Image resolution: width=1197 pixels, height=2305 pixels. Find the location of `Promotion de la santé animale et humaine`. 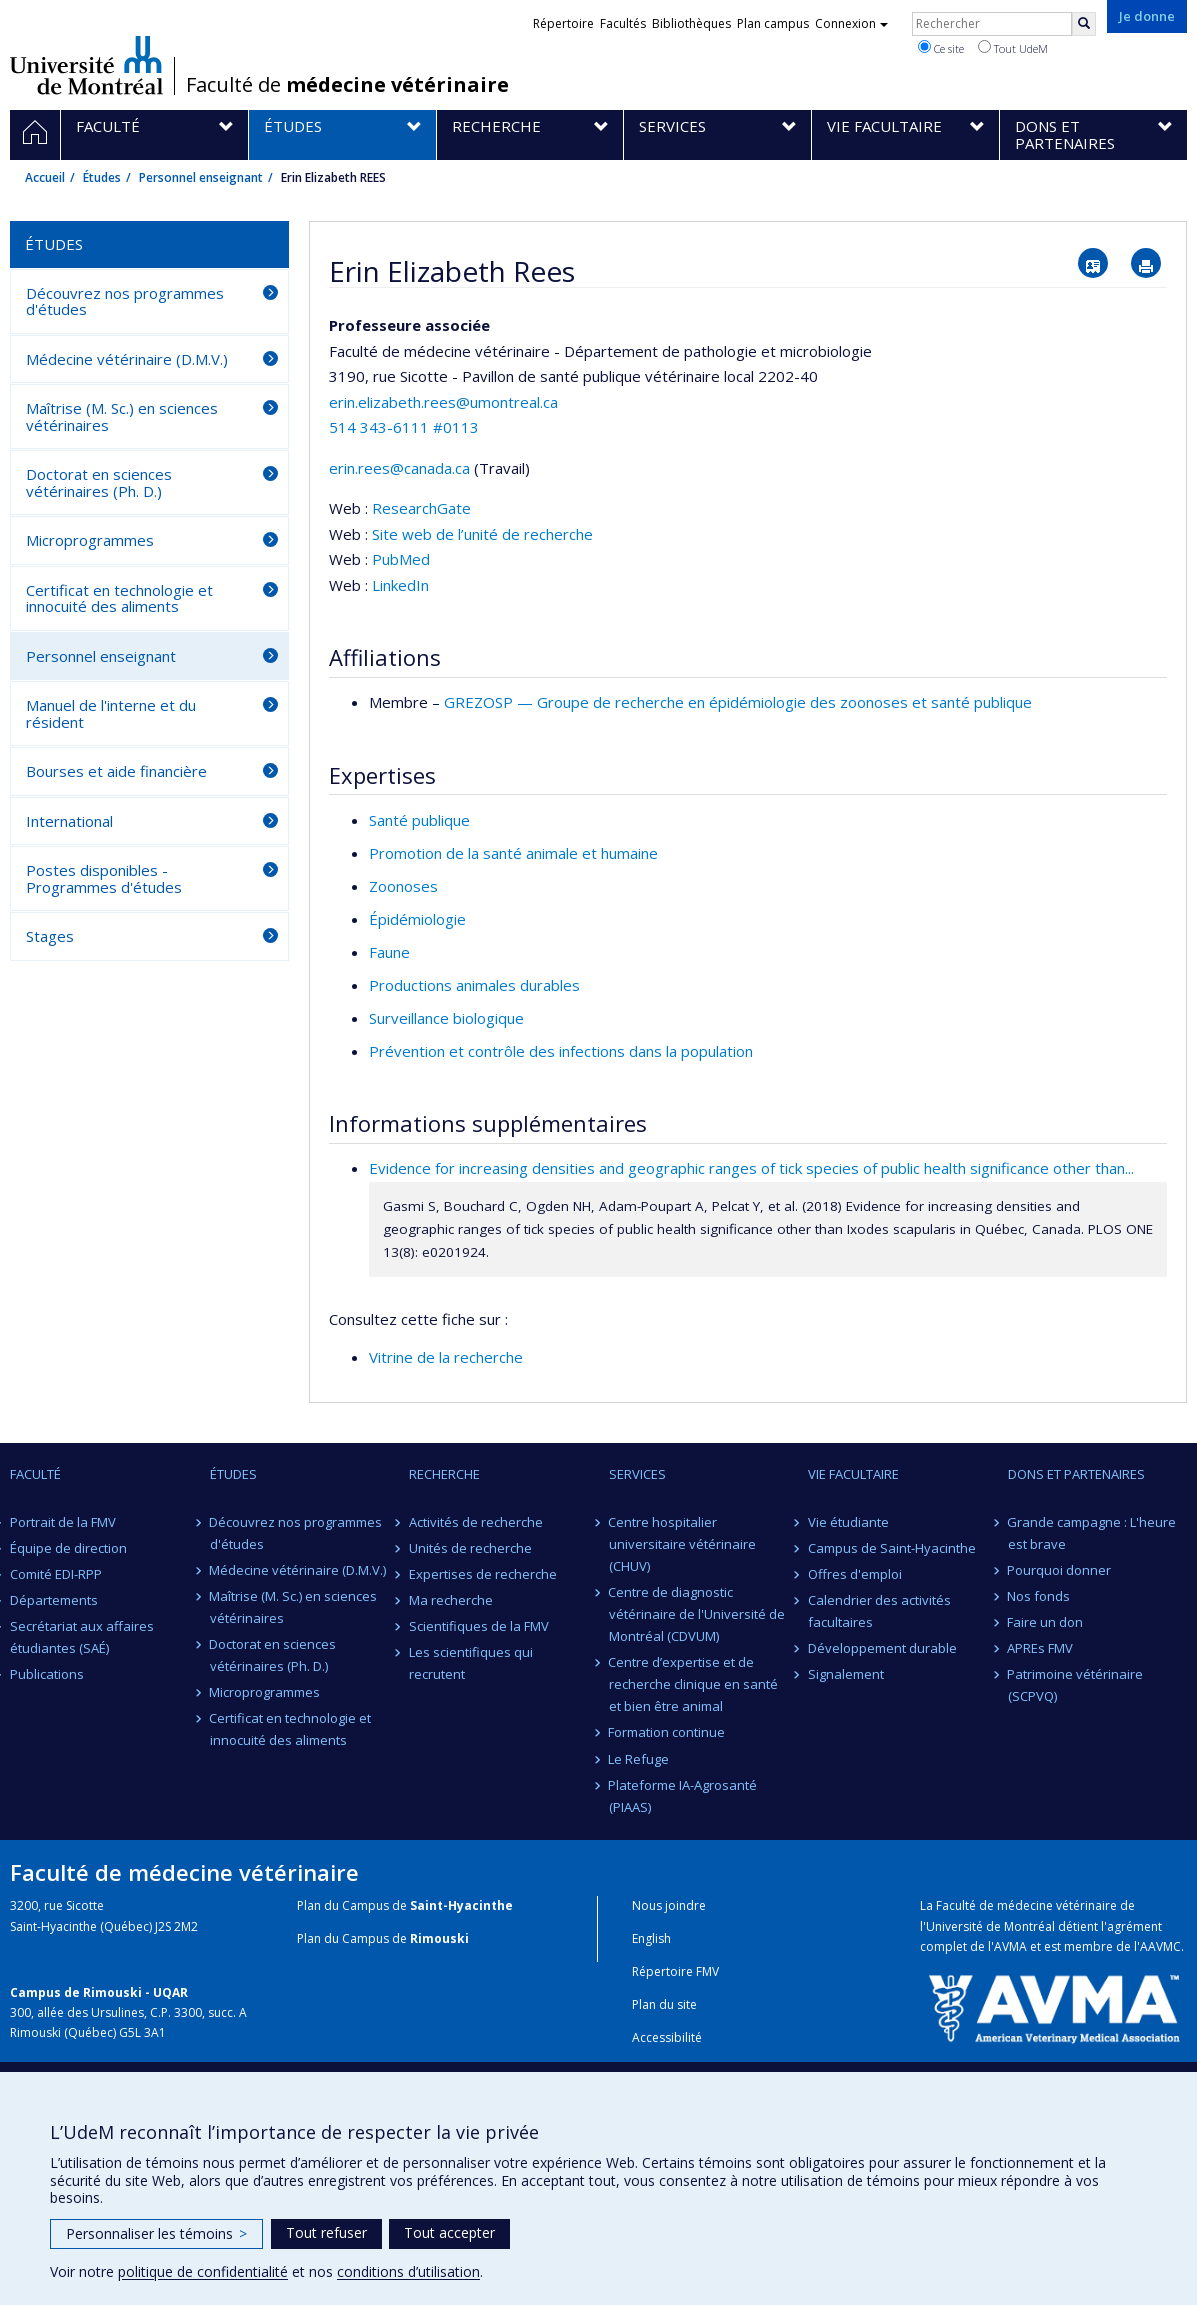

Promotion de la santé animale et humaine is located at coordinates (513, 853).